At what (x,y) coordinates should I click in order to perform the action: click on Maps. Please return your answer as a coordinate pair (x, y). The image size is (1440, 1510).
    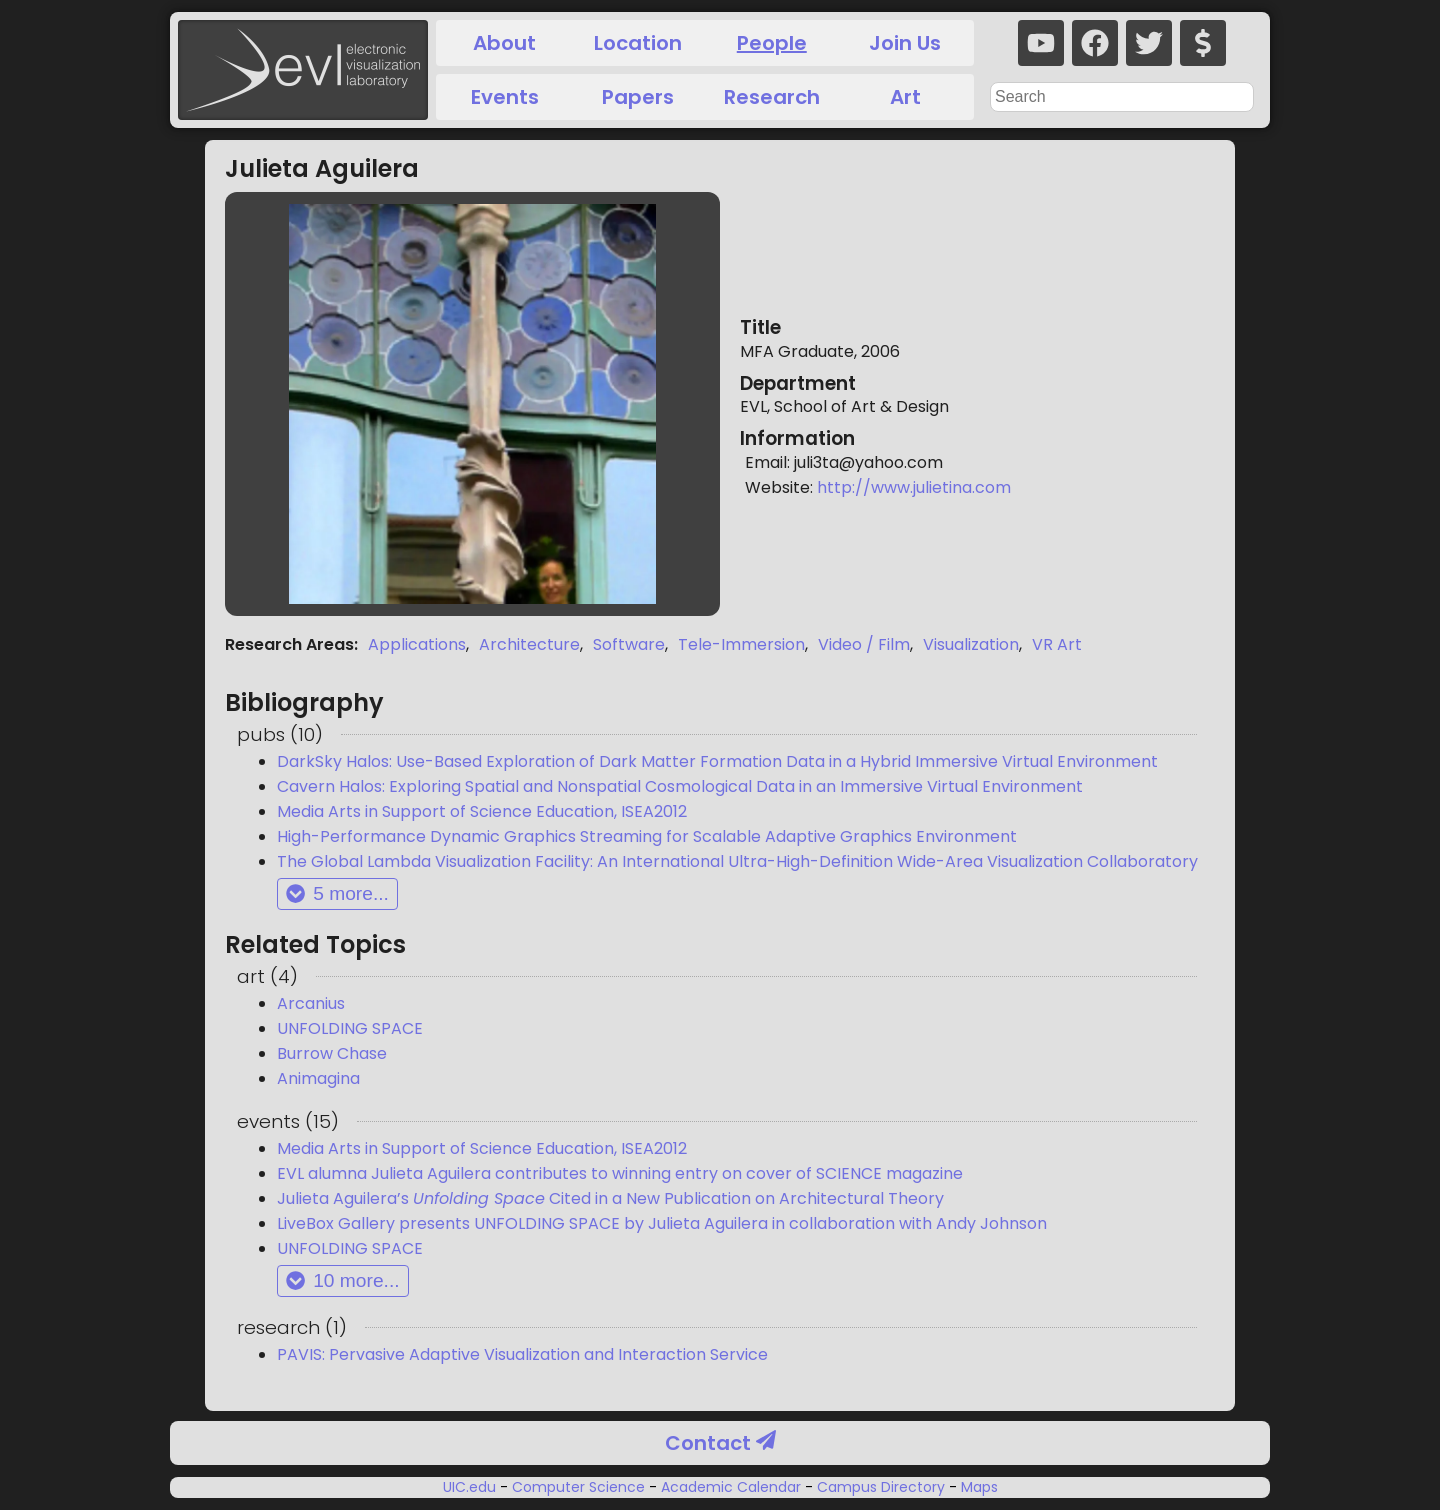
    Looking at the image, I should click on (977, 1487).